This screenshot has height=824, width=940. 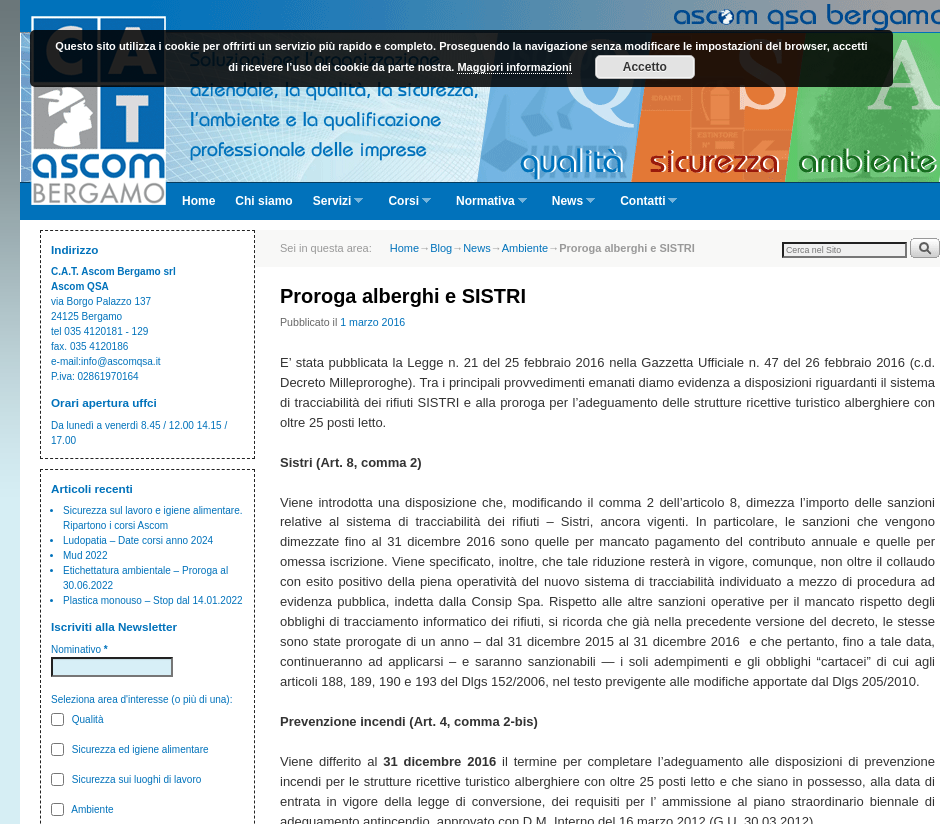 What do you see at coordinates (263, 201) in the screenshot?
I see `Chi siamo` at bounding box center [263, 201].